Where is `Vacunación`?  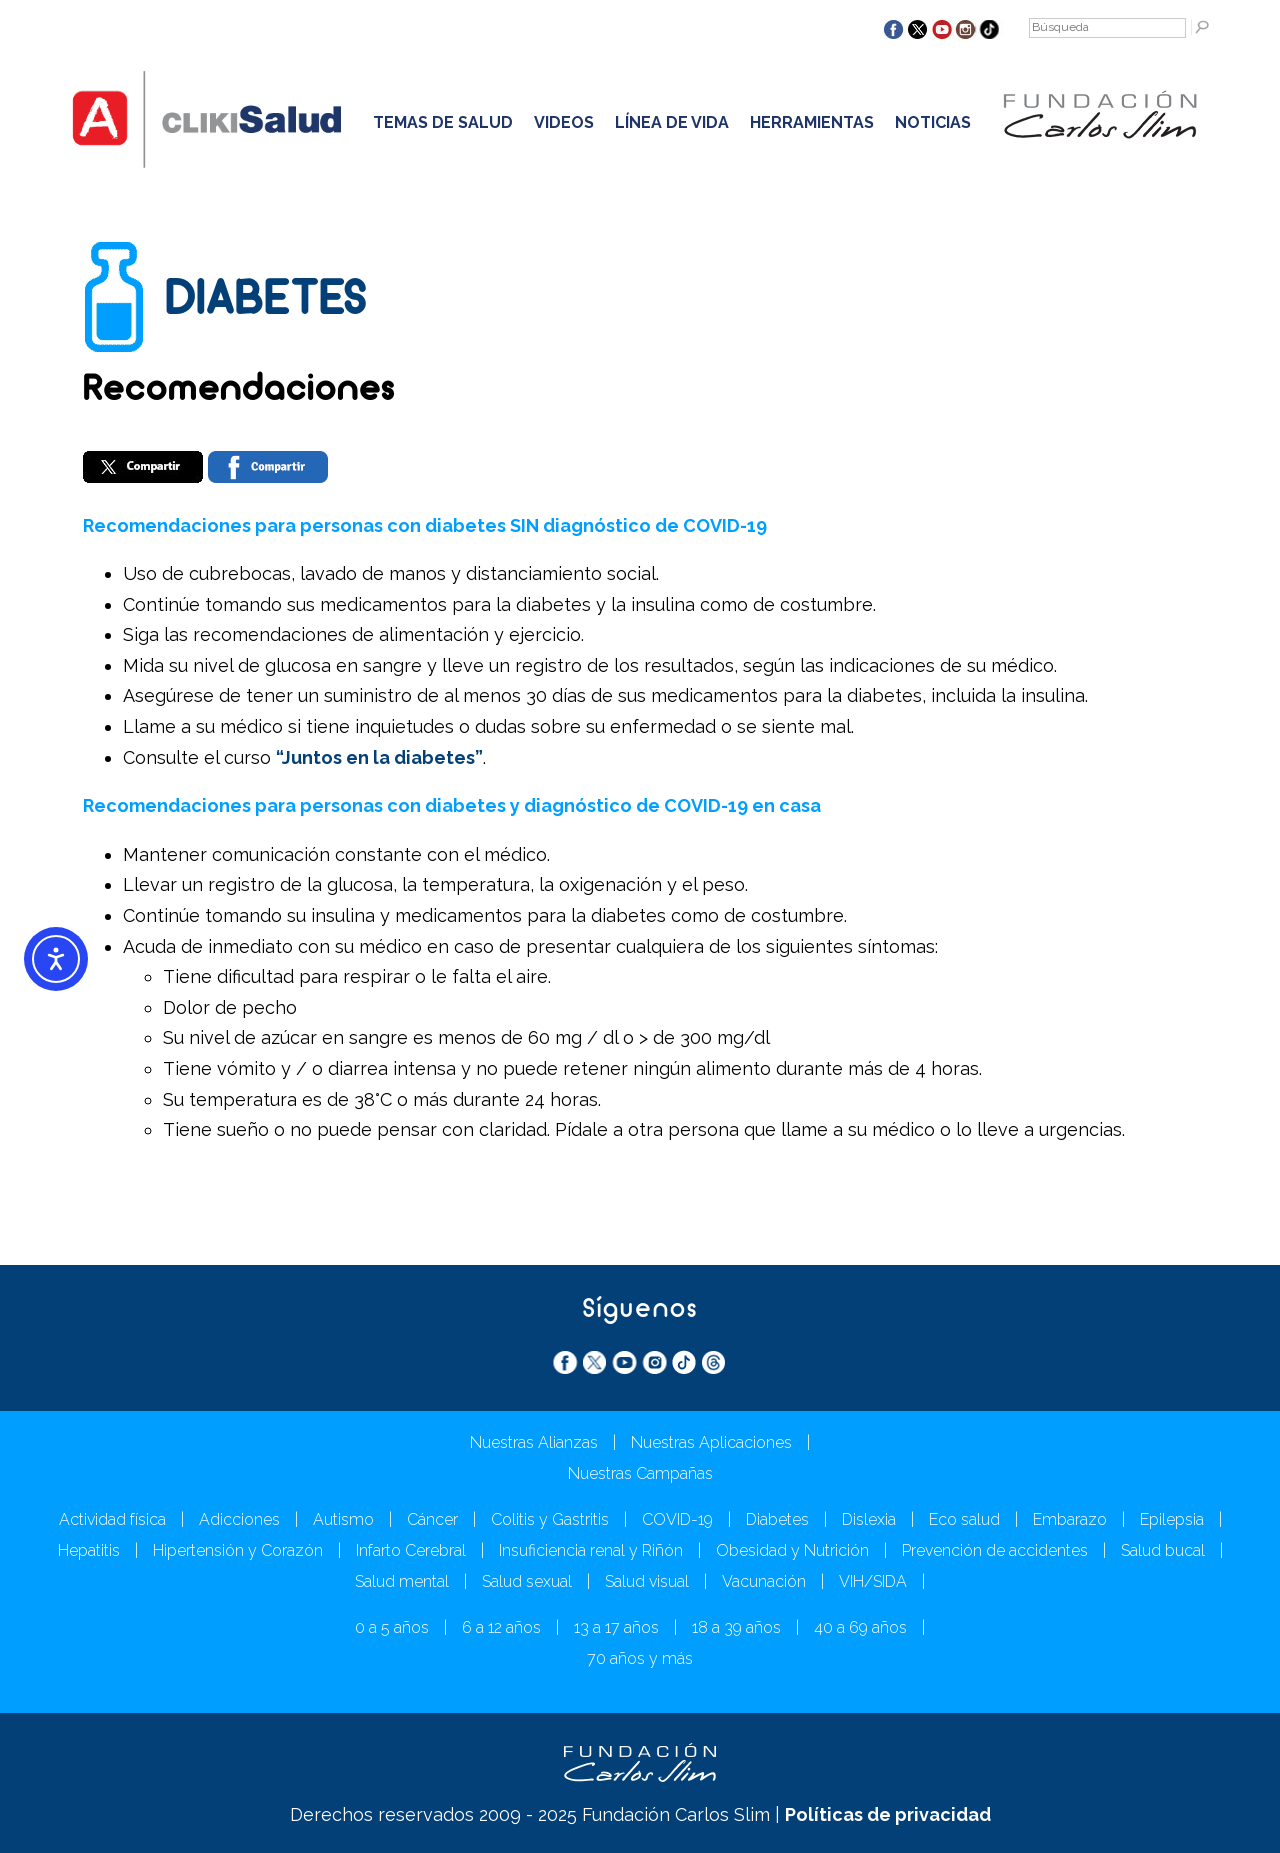
Vacunación is located at coordinates (764, 1581).